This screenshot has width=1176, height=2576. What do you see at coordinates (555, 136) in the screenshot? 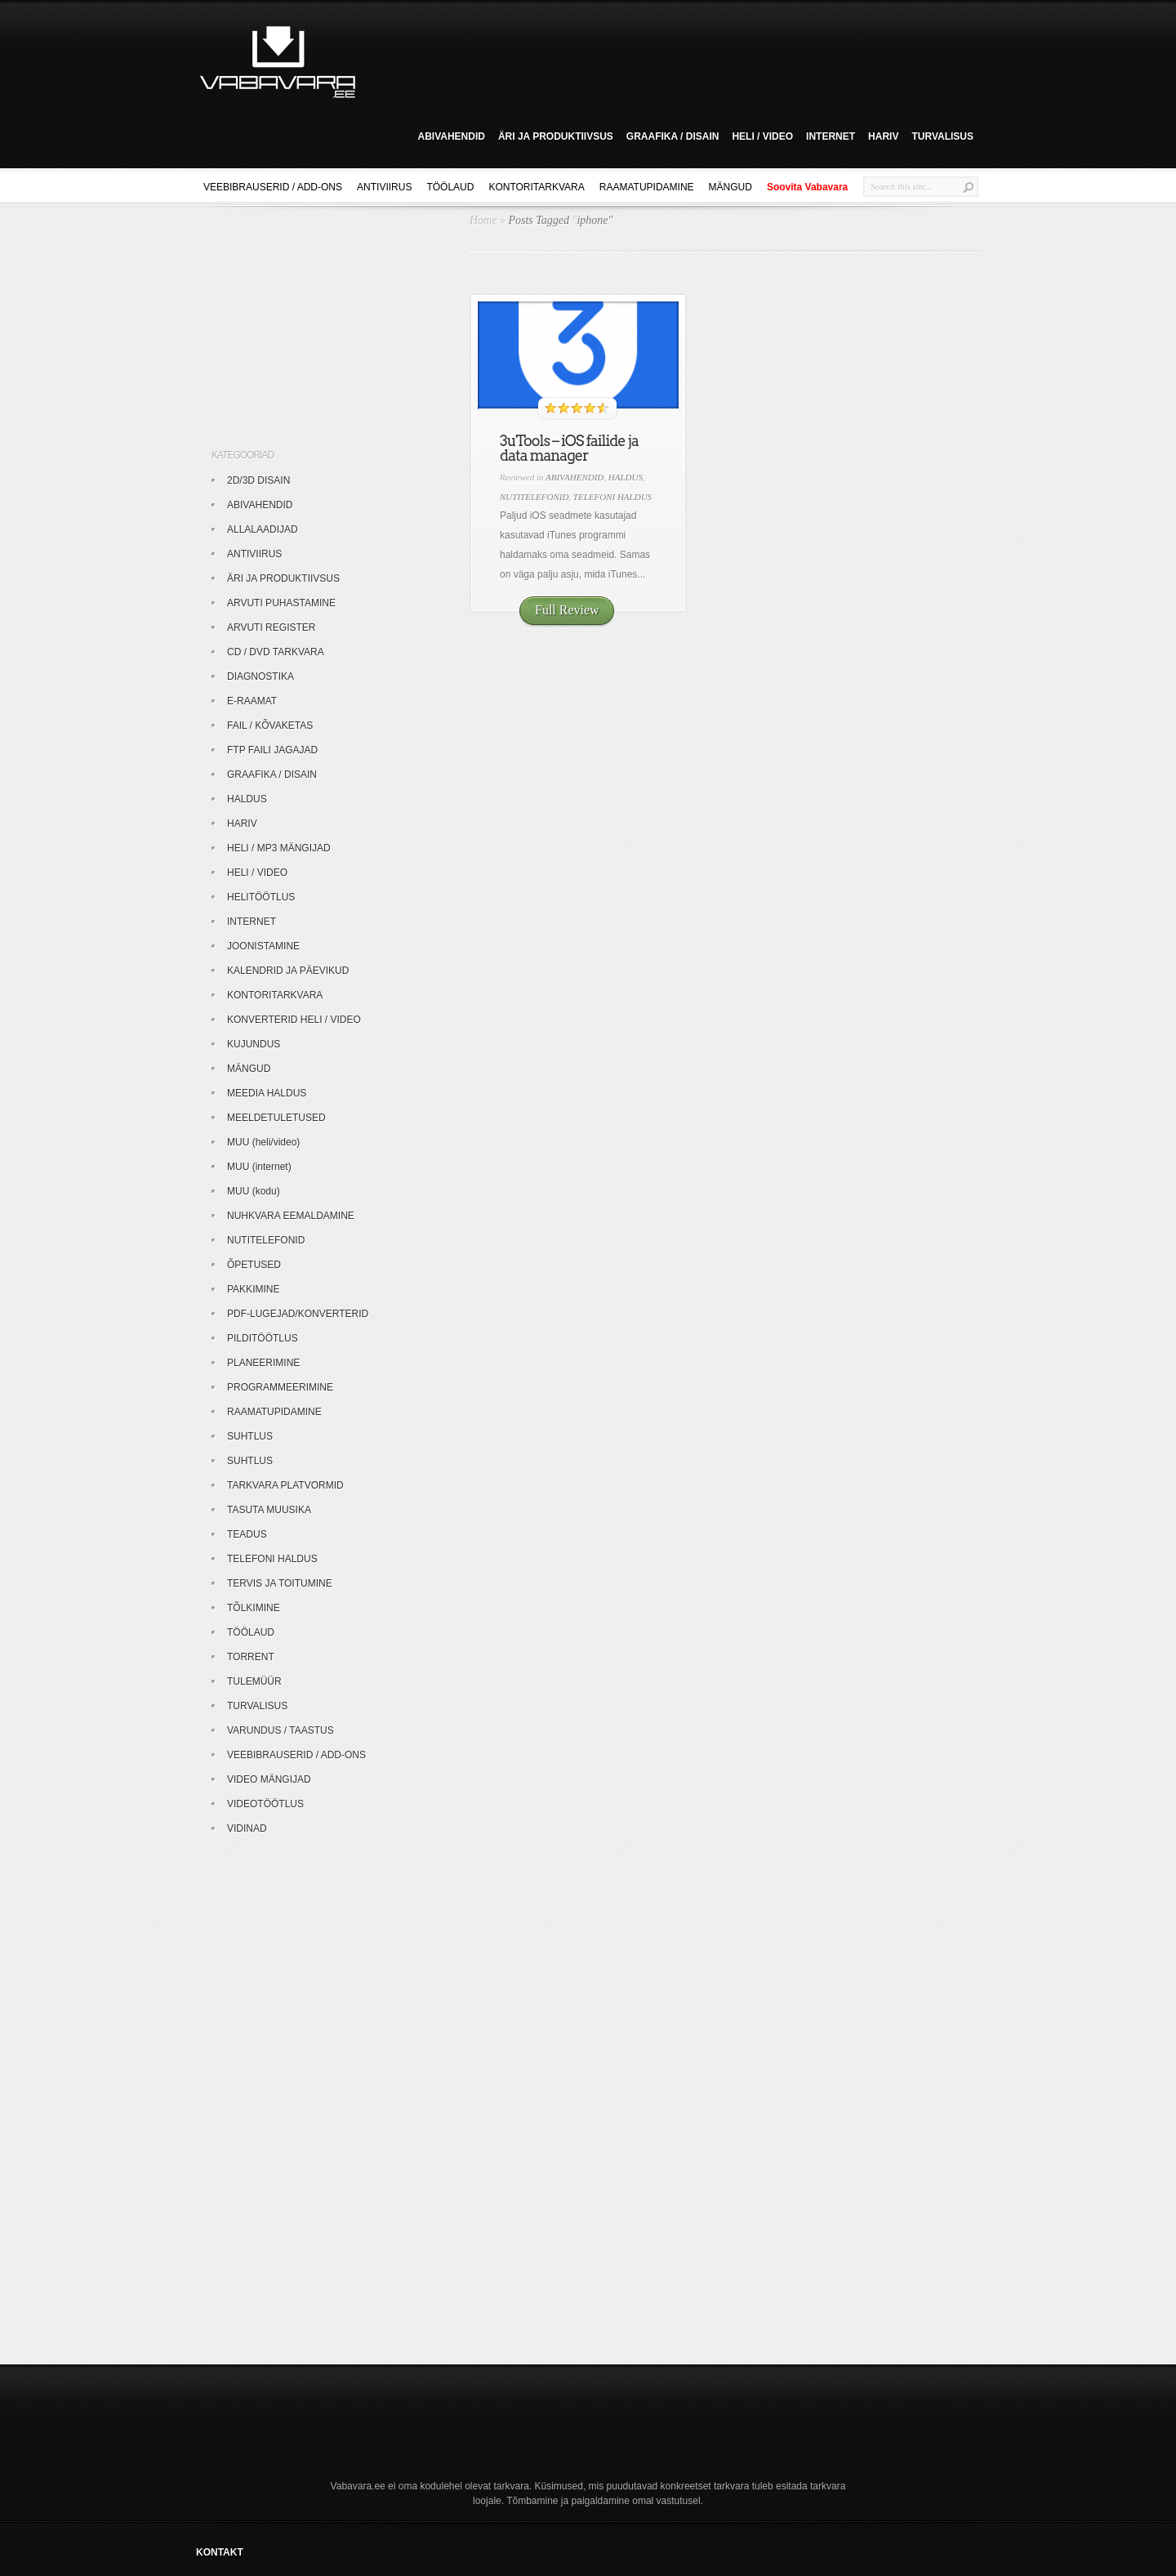
I see `ÄRI JA PRODUKTIIVSUS` at bounding box center [555, 136].